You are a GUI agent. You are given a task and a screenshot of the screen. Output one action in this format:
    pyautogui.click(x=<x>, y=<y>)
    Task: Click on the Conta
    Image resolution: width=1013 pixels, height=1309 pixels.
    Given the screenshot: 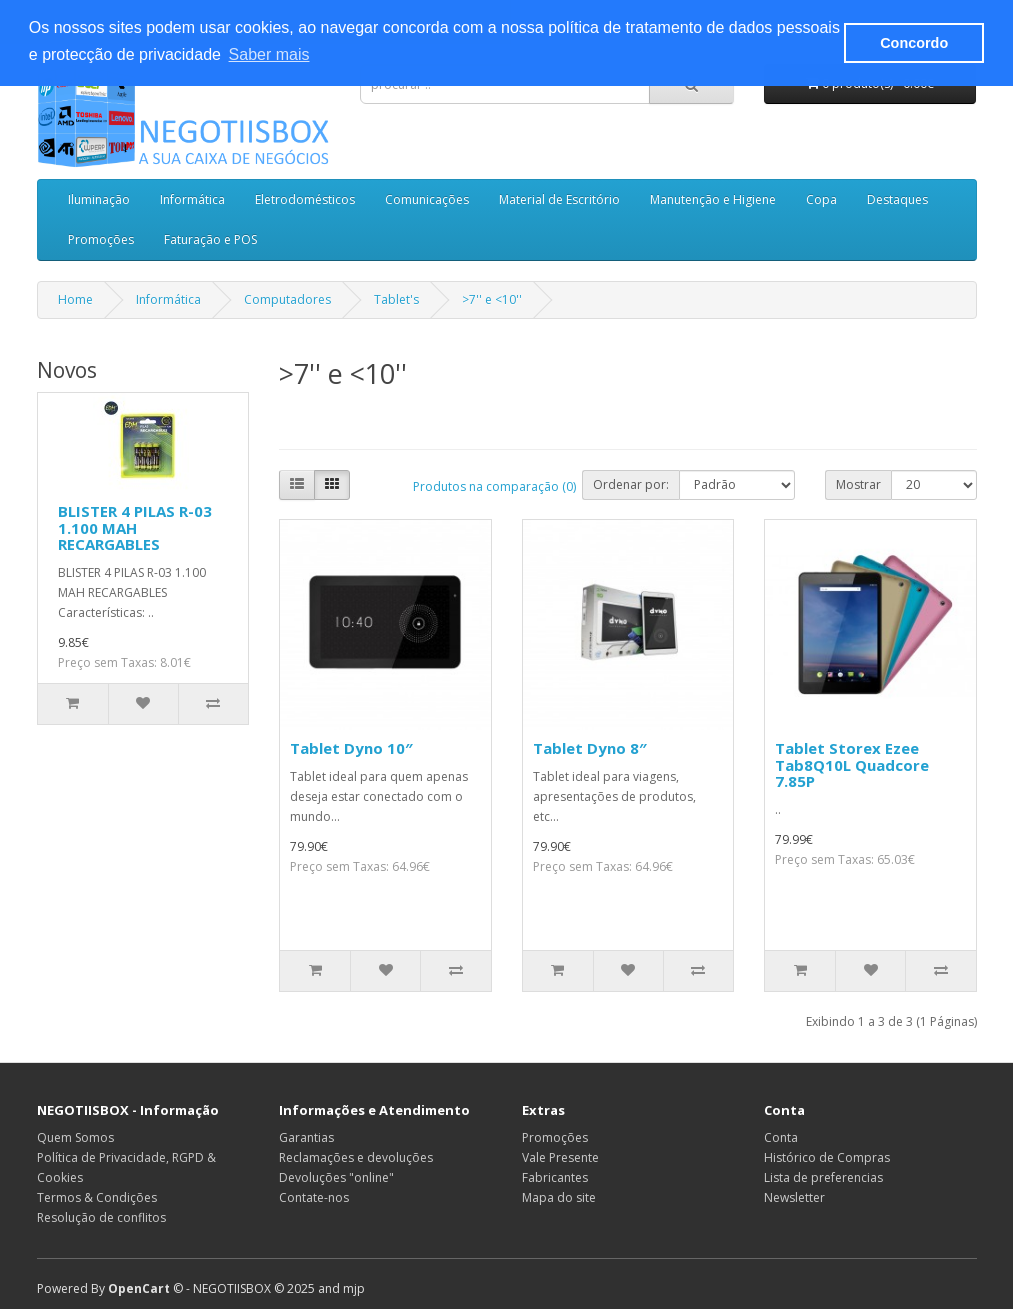 What is the action you would take?
    pyautogui.click(x=781, y=1137)
    